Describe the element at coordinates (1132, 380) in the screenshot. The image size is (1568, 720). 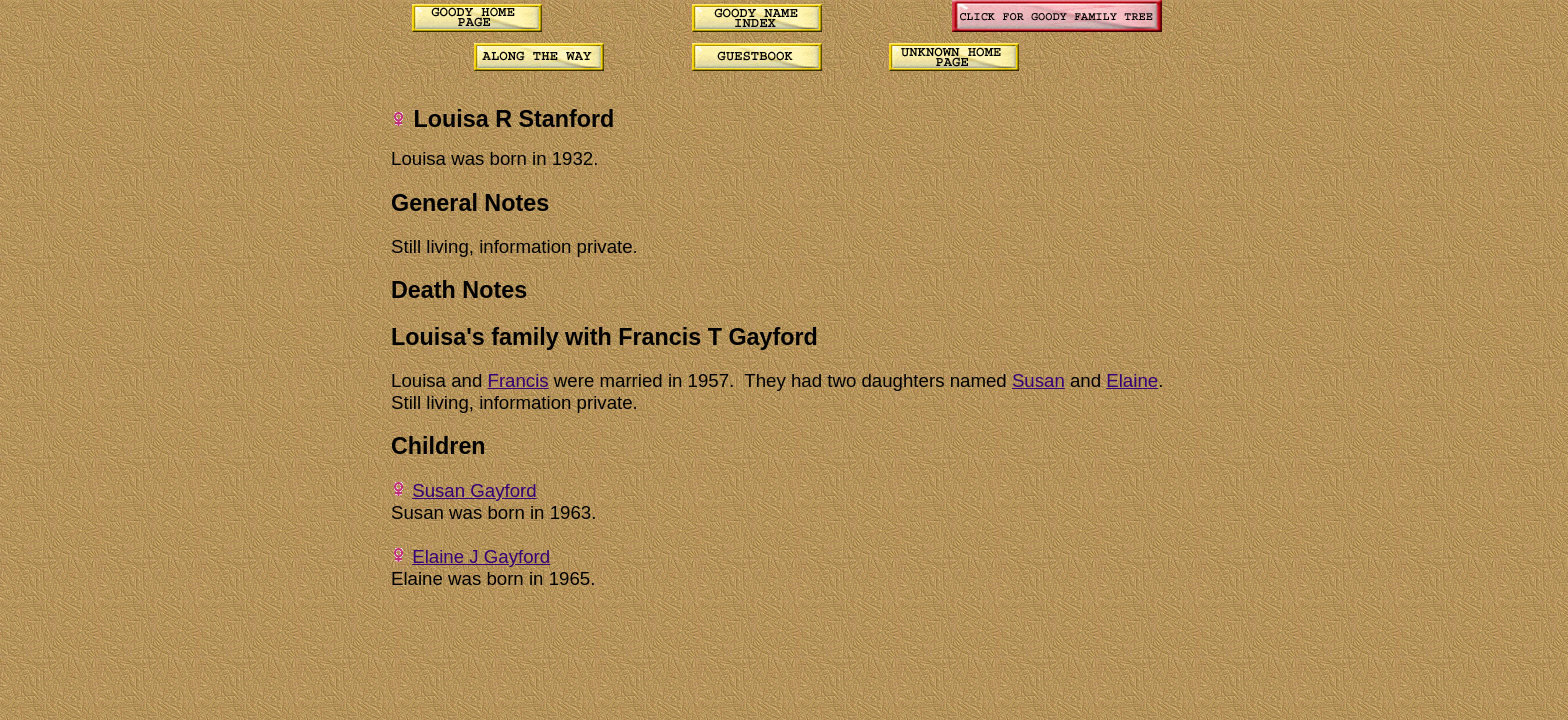
I see `Elaine` at that location.